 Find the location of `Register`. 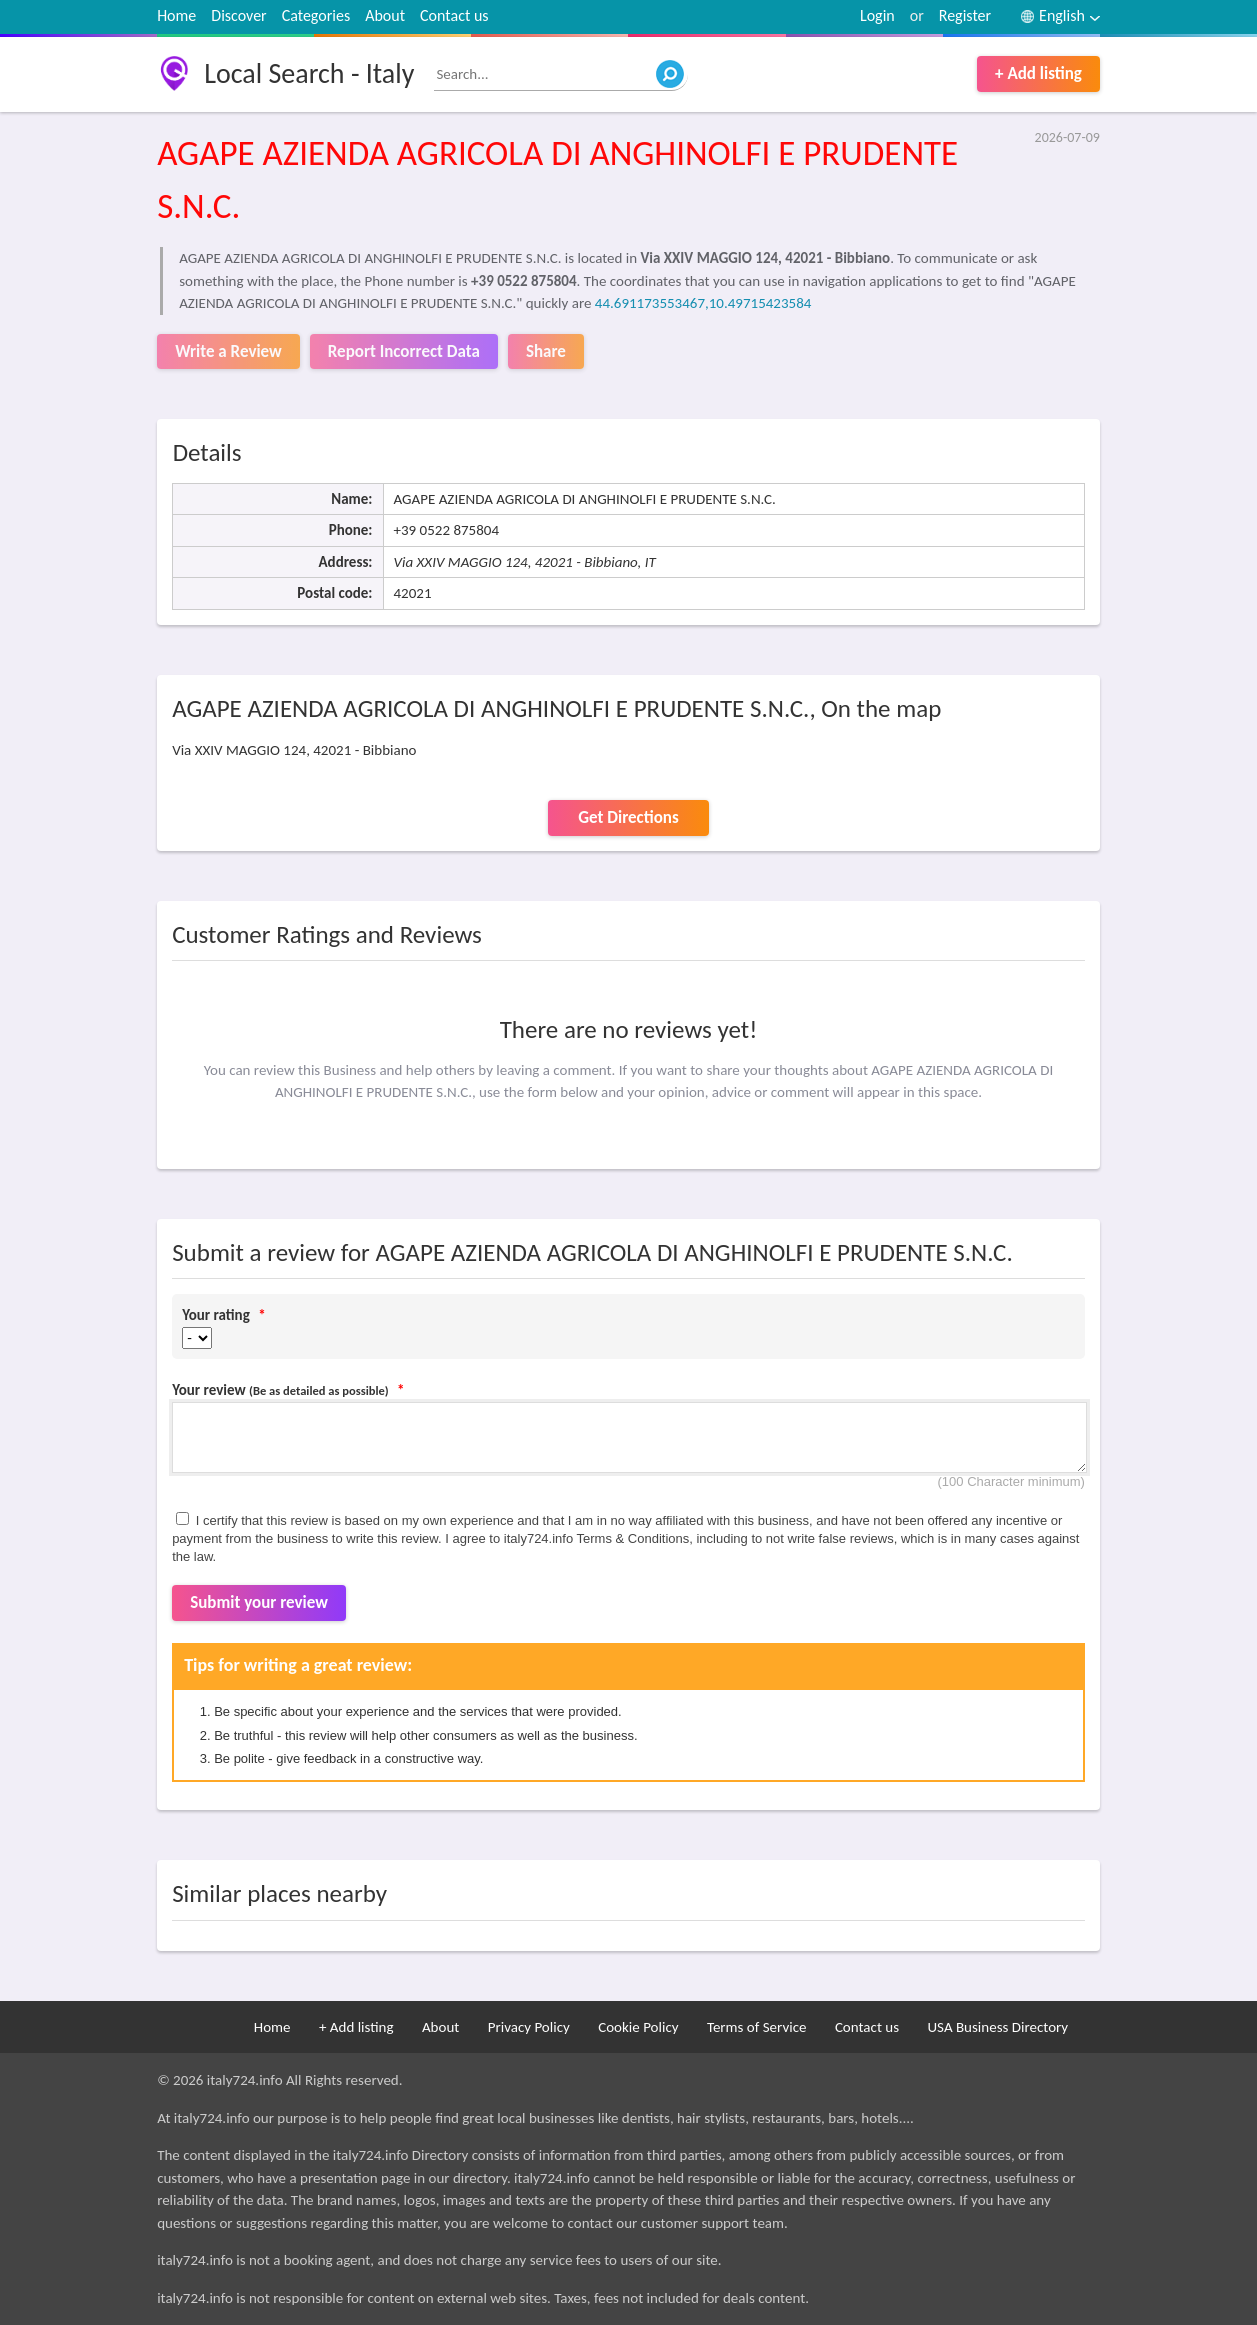

Register is located at coordinates (965, 15).